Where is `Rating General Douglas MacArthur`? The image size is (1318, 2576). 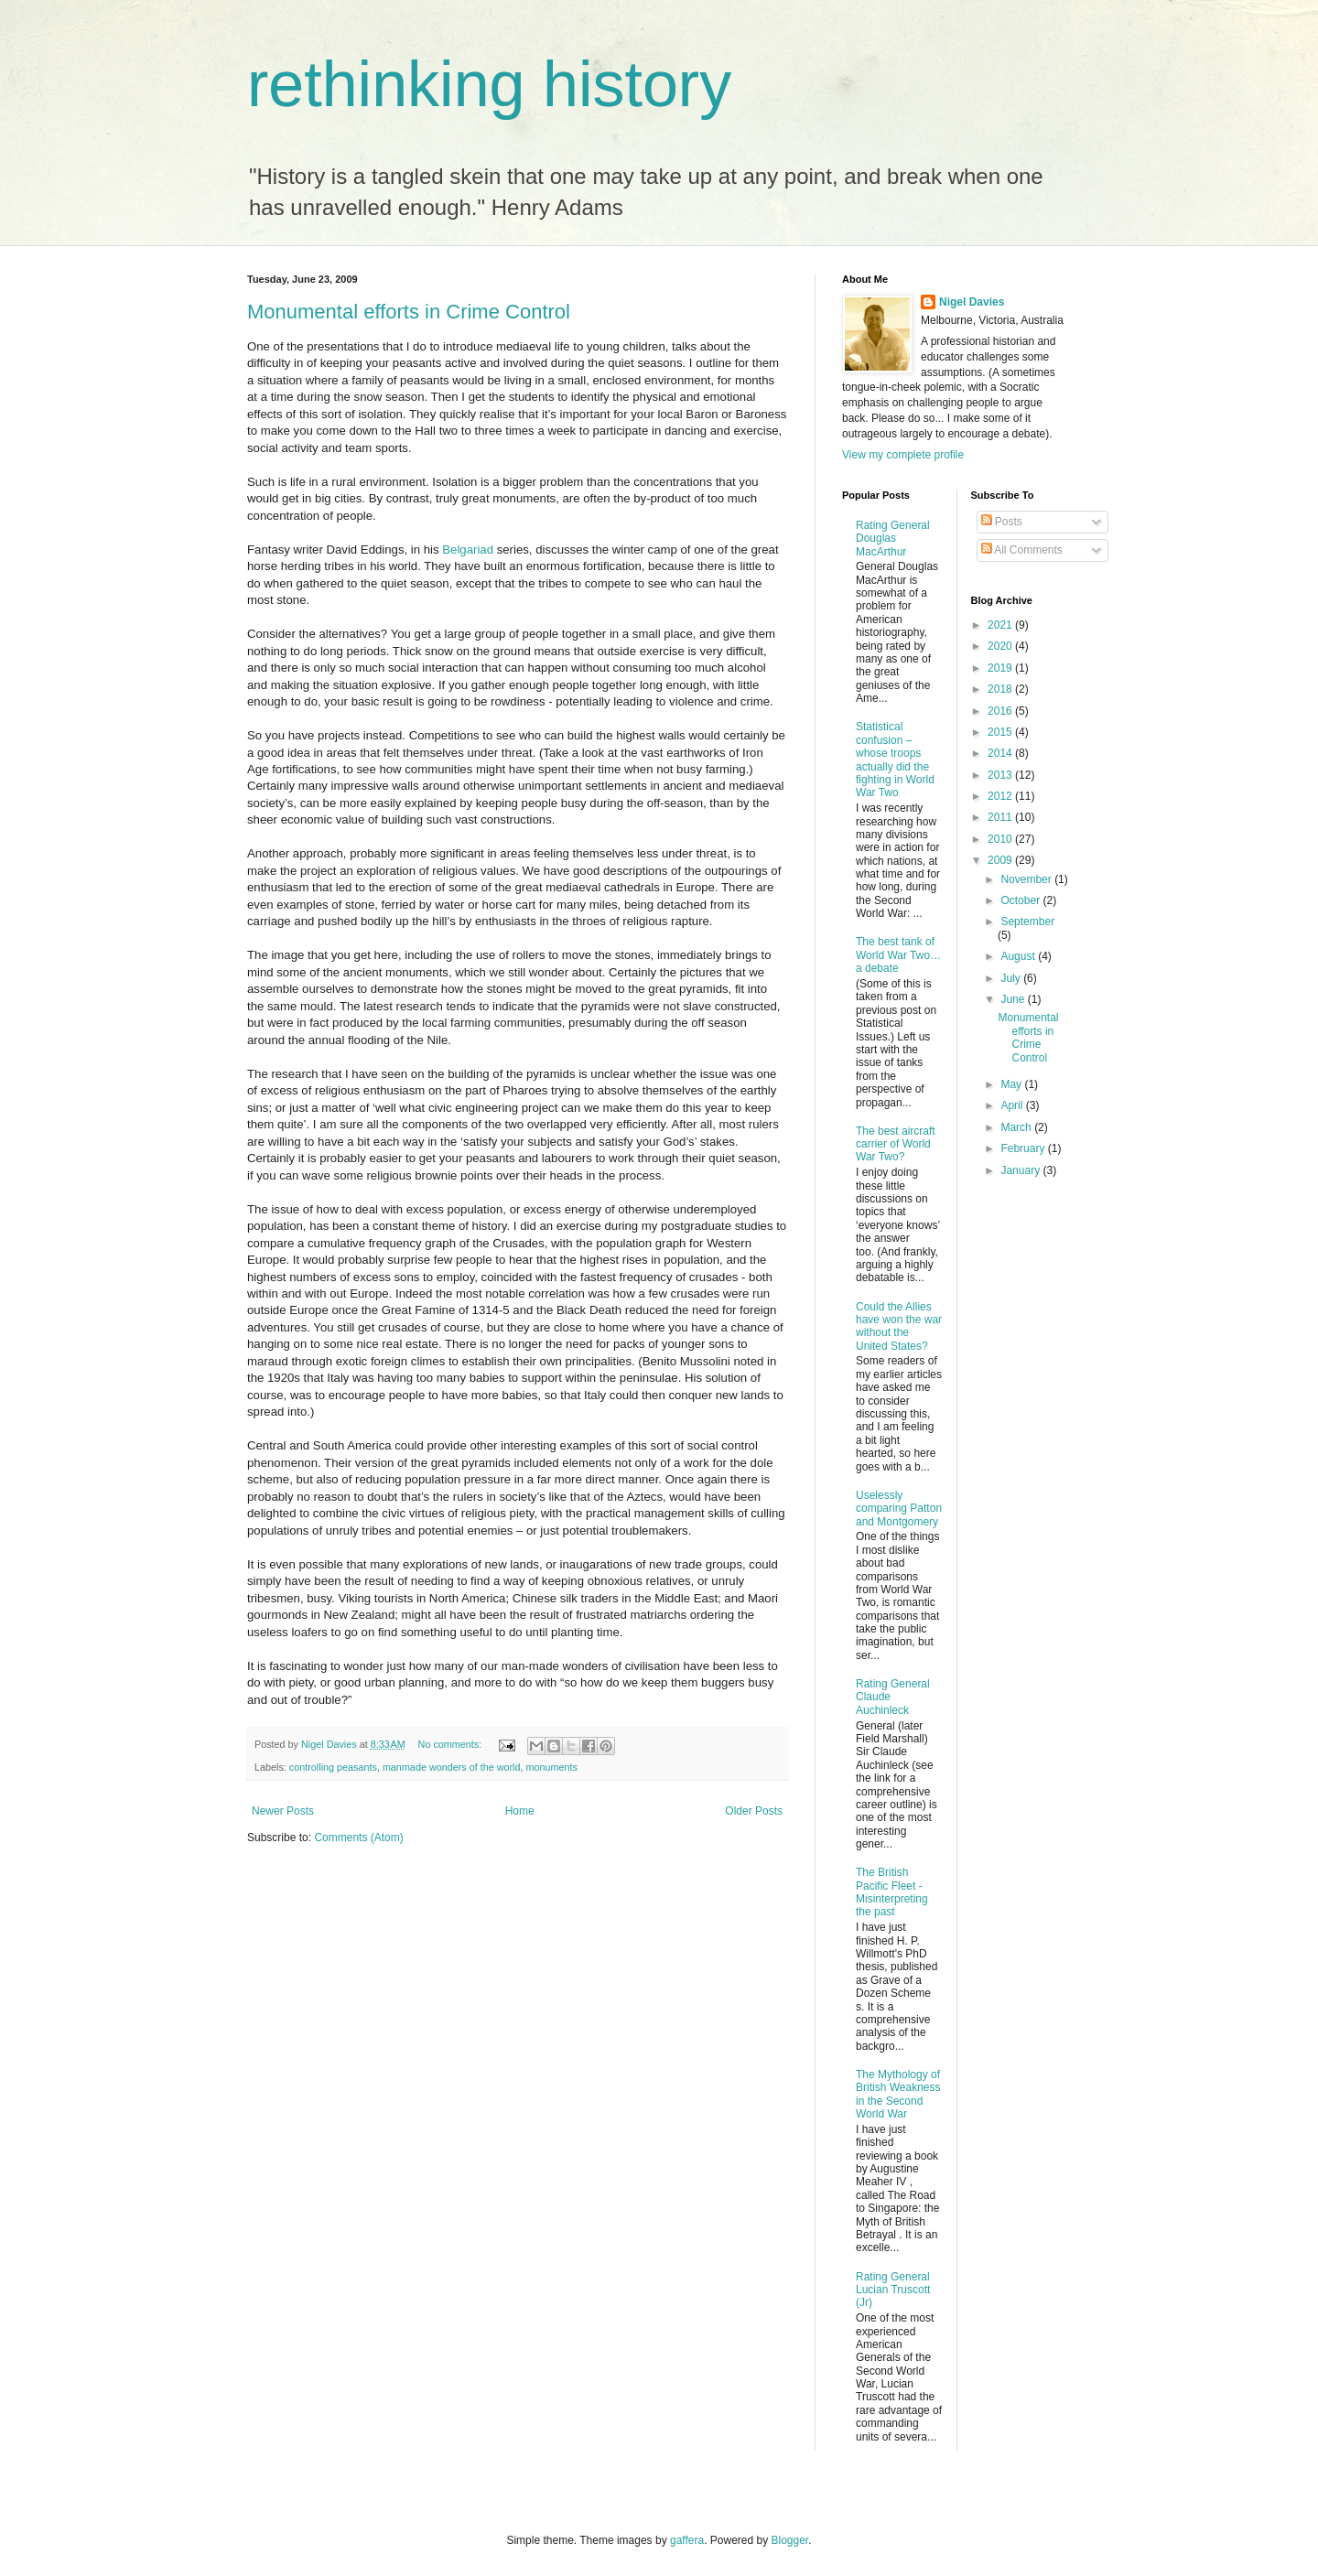 Rating General Douglas MacArthur is located at coordinates (893, 538).